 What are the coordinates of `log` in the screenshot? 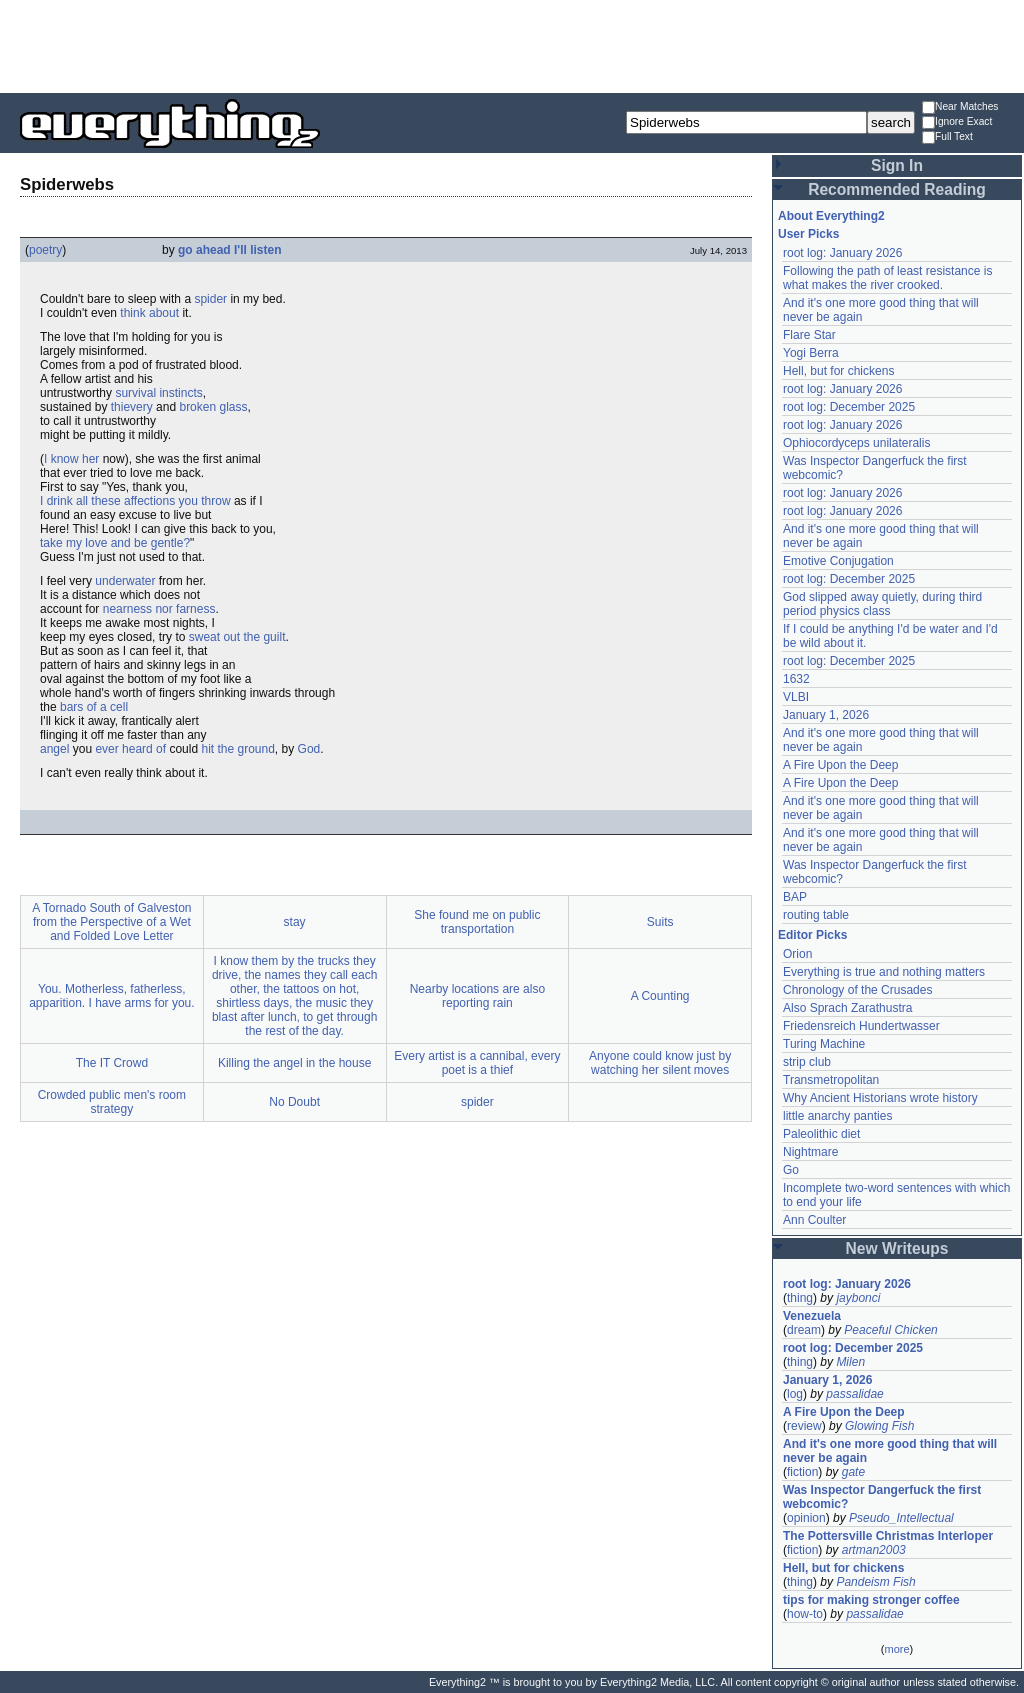 It's located at (795, 1394).